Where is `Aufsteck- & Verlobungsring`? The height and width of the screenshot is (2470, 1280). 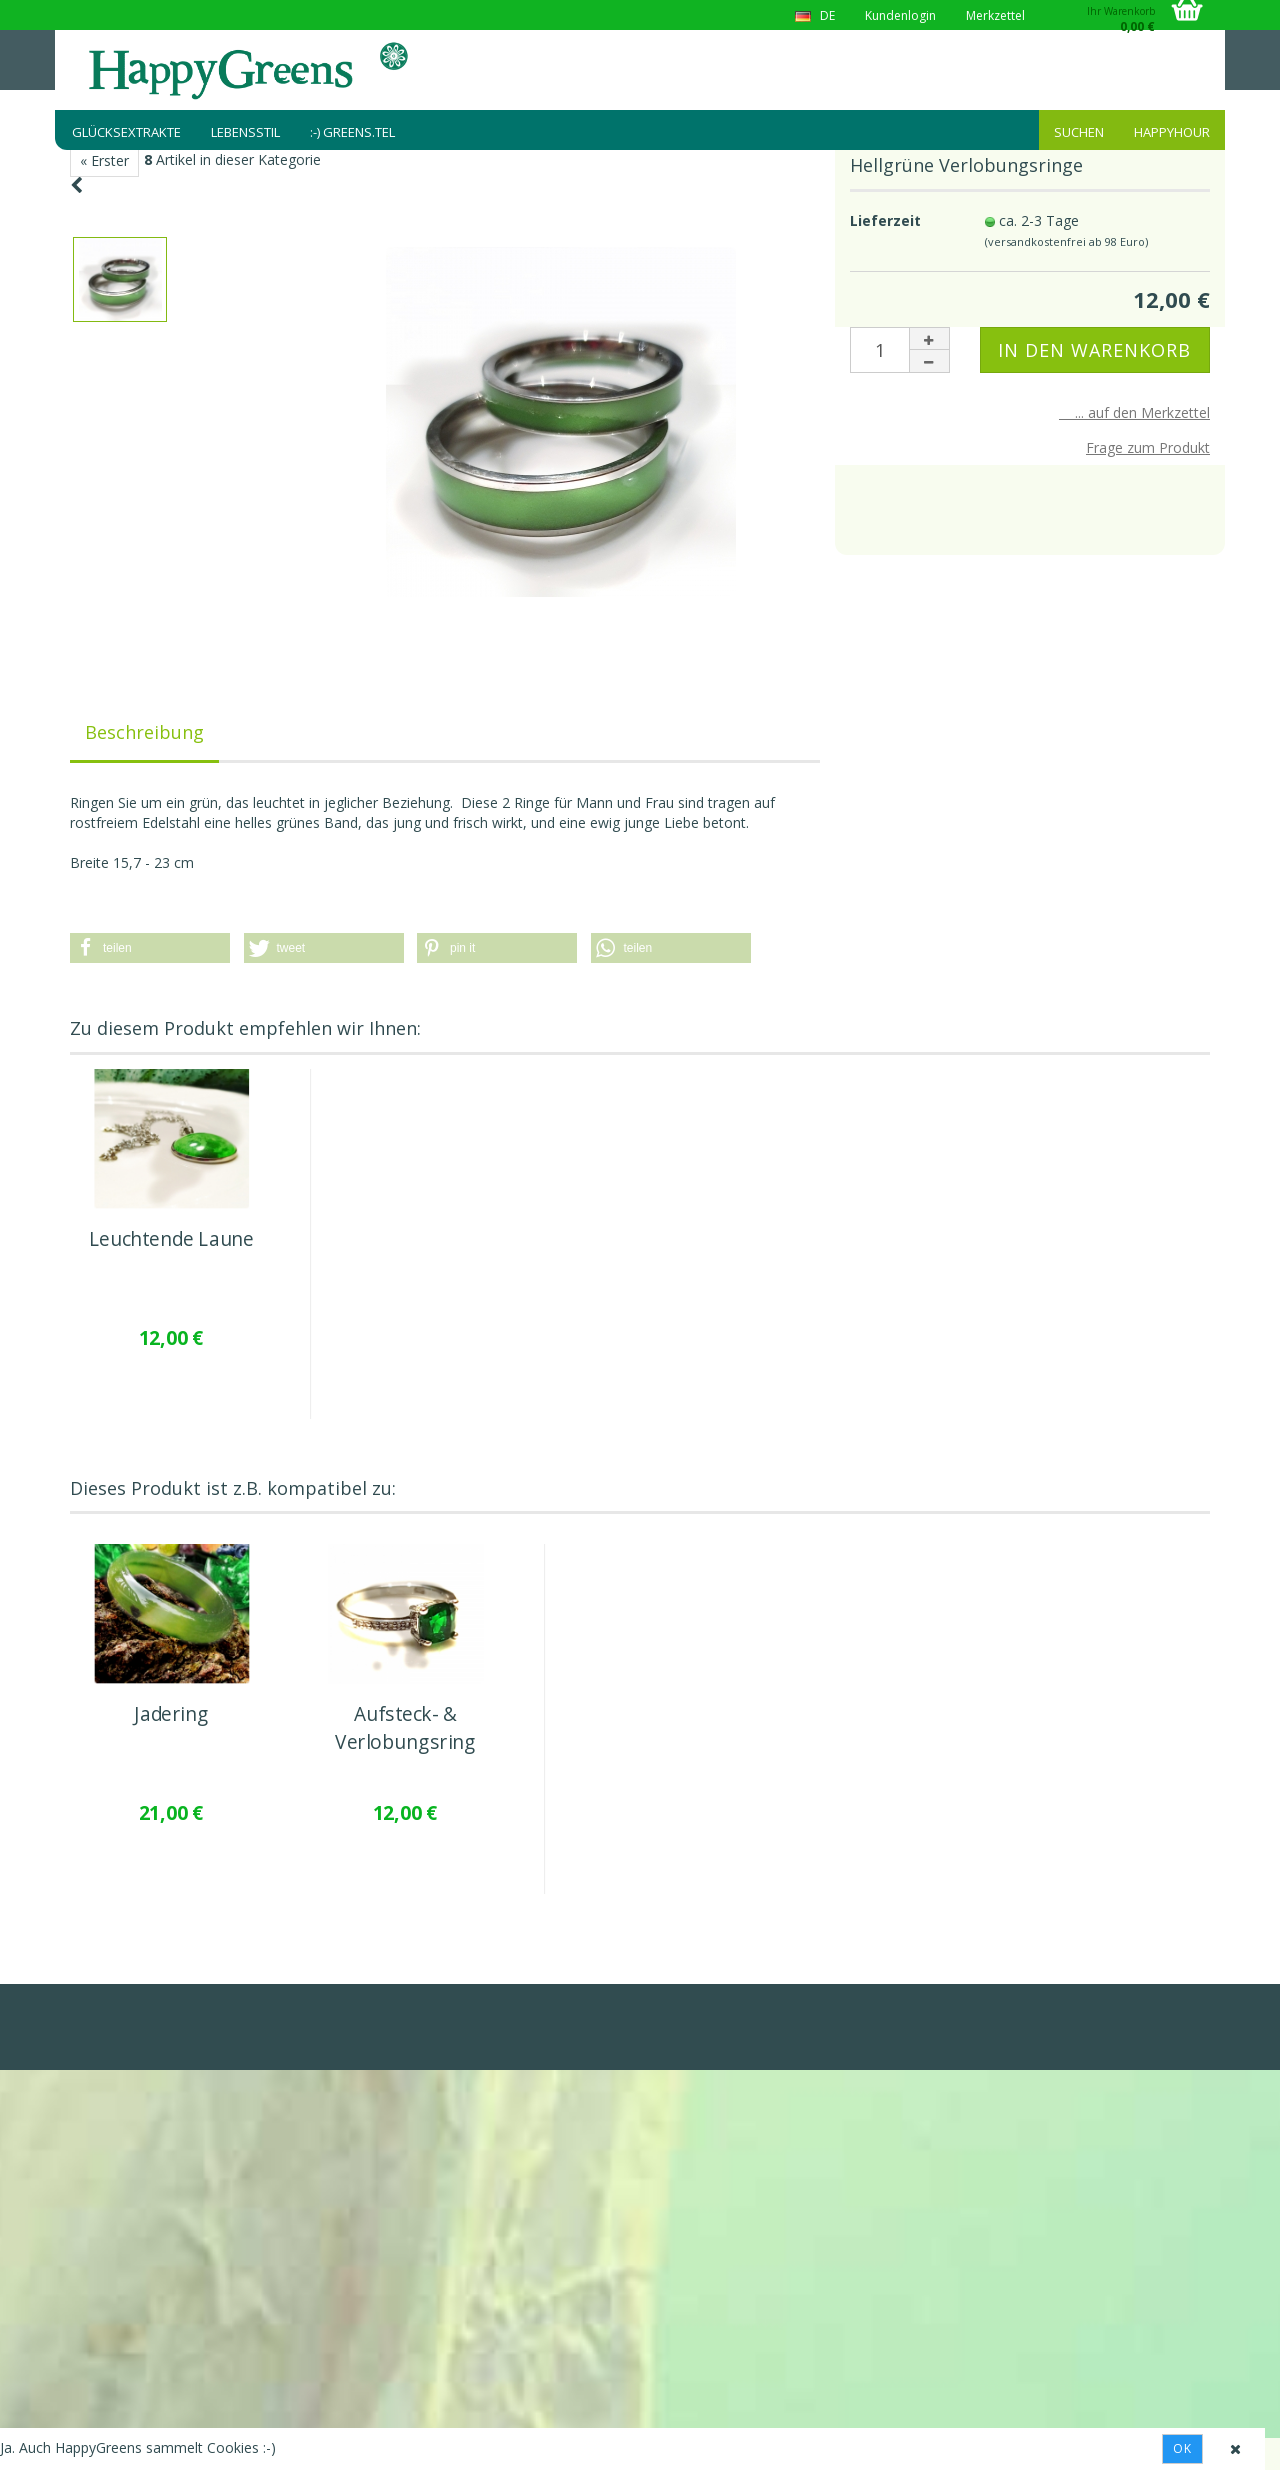
Aufsteck- & Verlobungsring is located at coordinates (405, 1728).